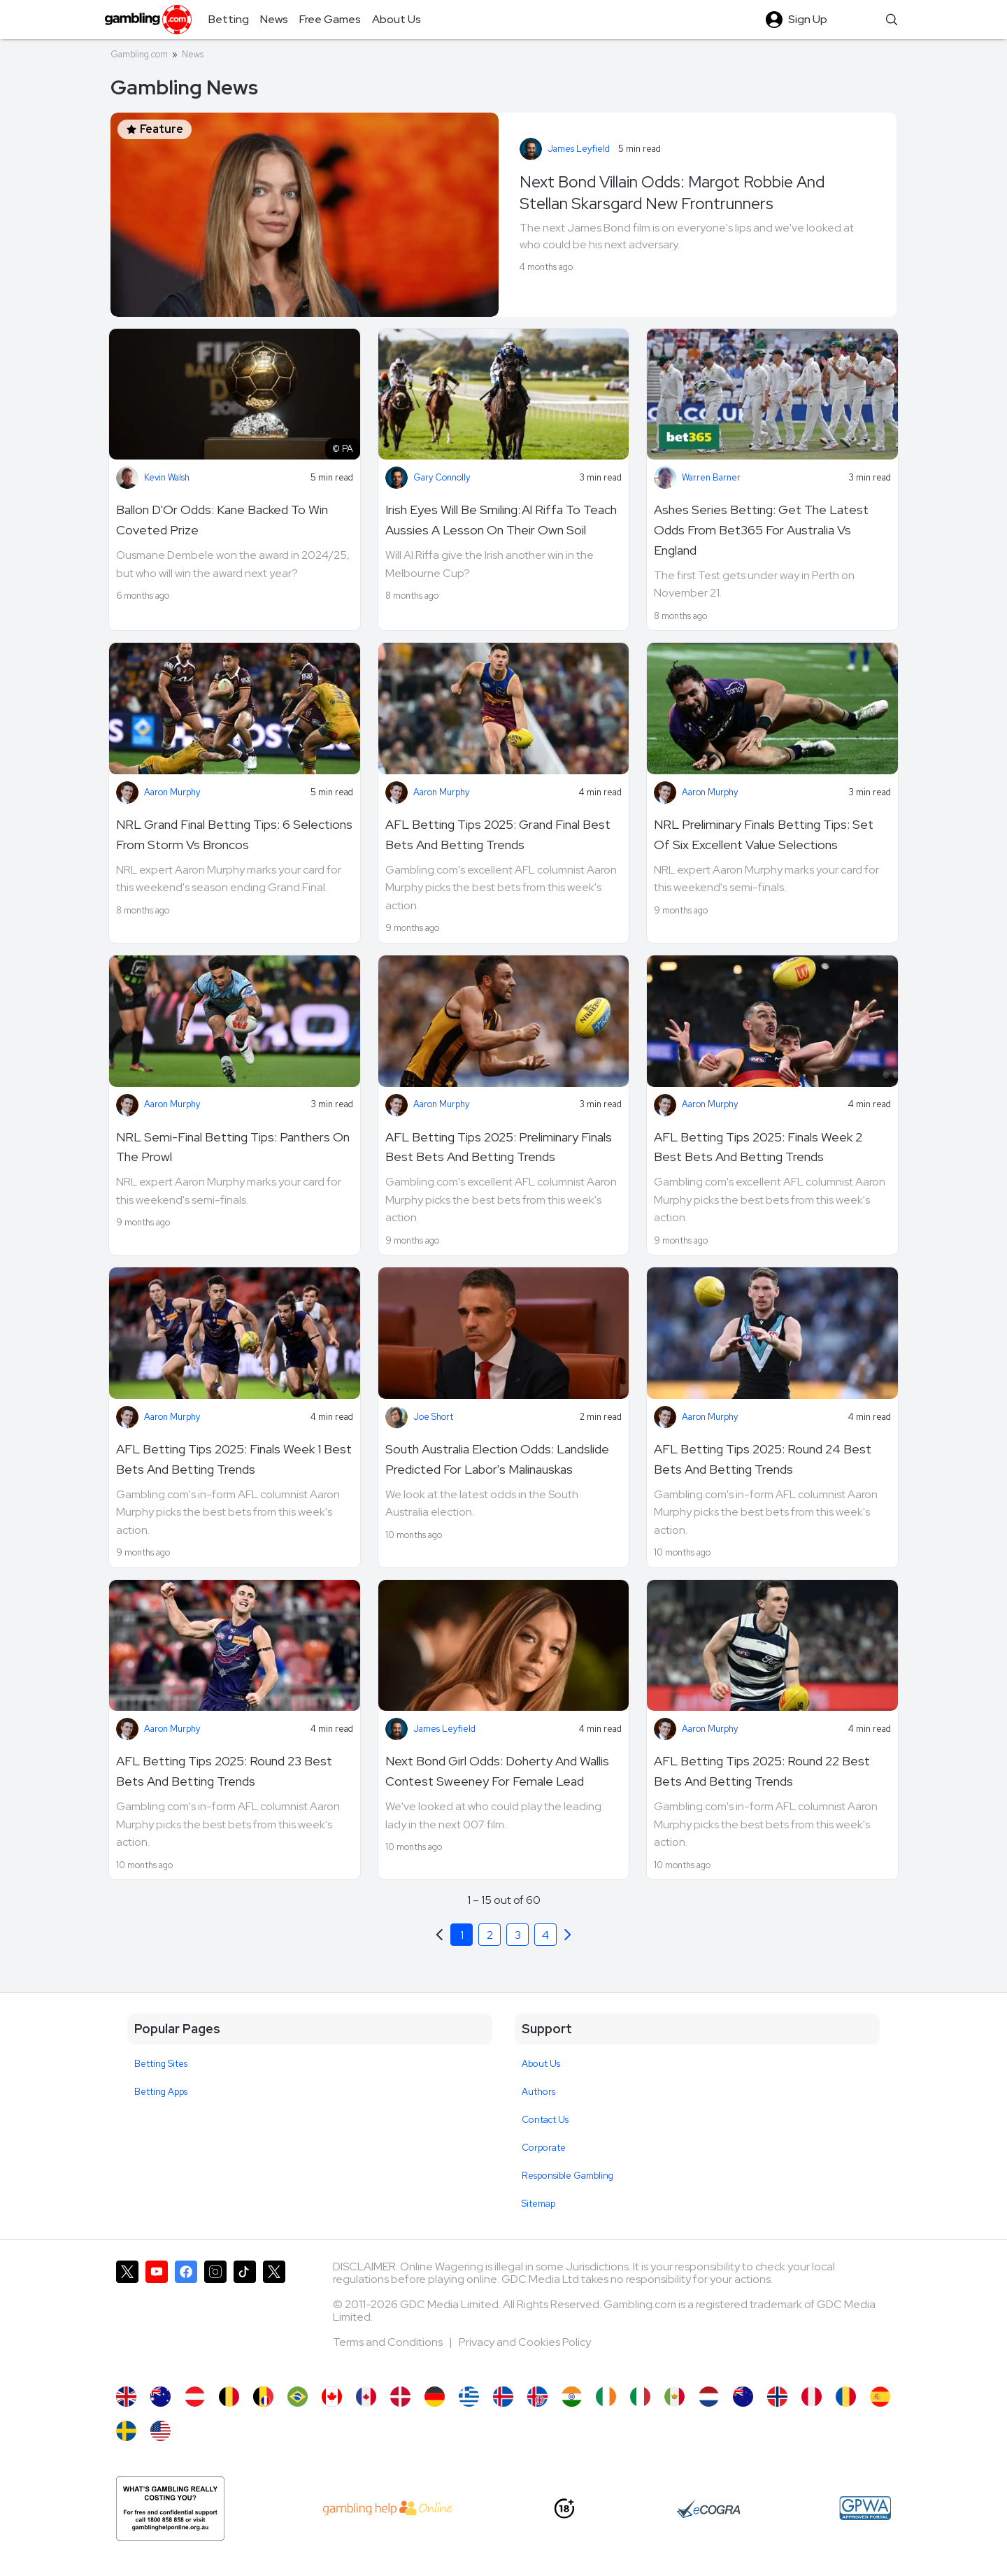 The image size is (1007, 2576). I want to click on James Leyfield, so click(579, 149).